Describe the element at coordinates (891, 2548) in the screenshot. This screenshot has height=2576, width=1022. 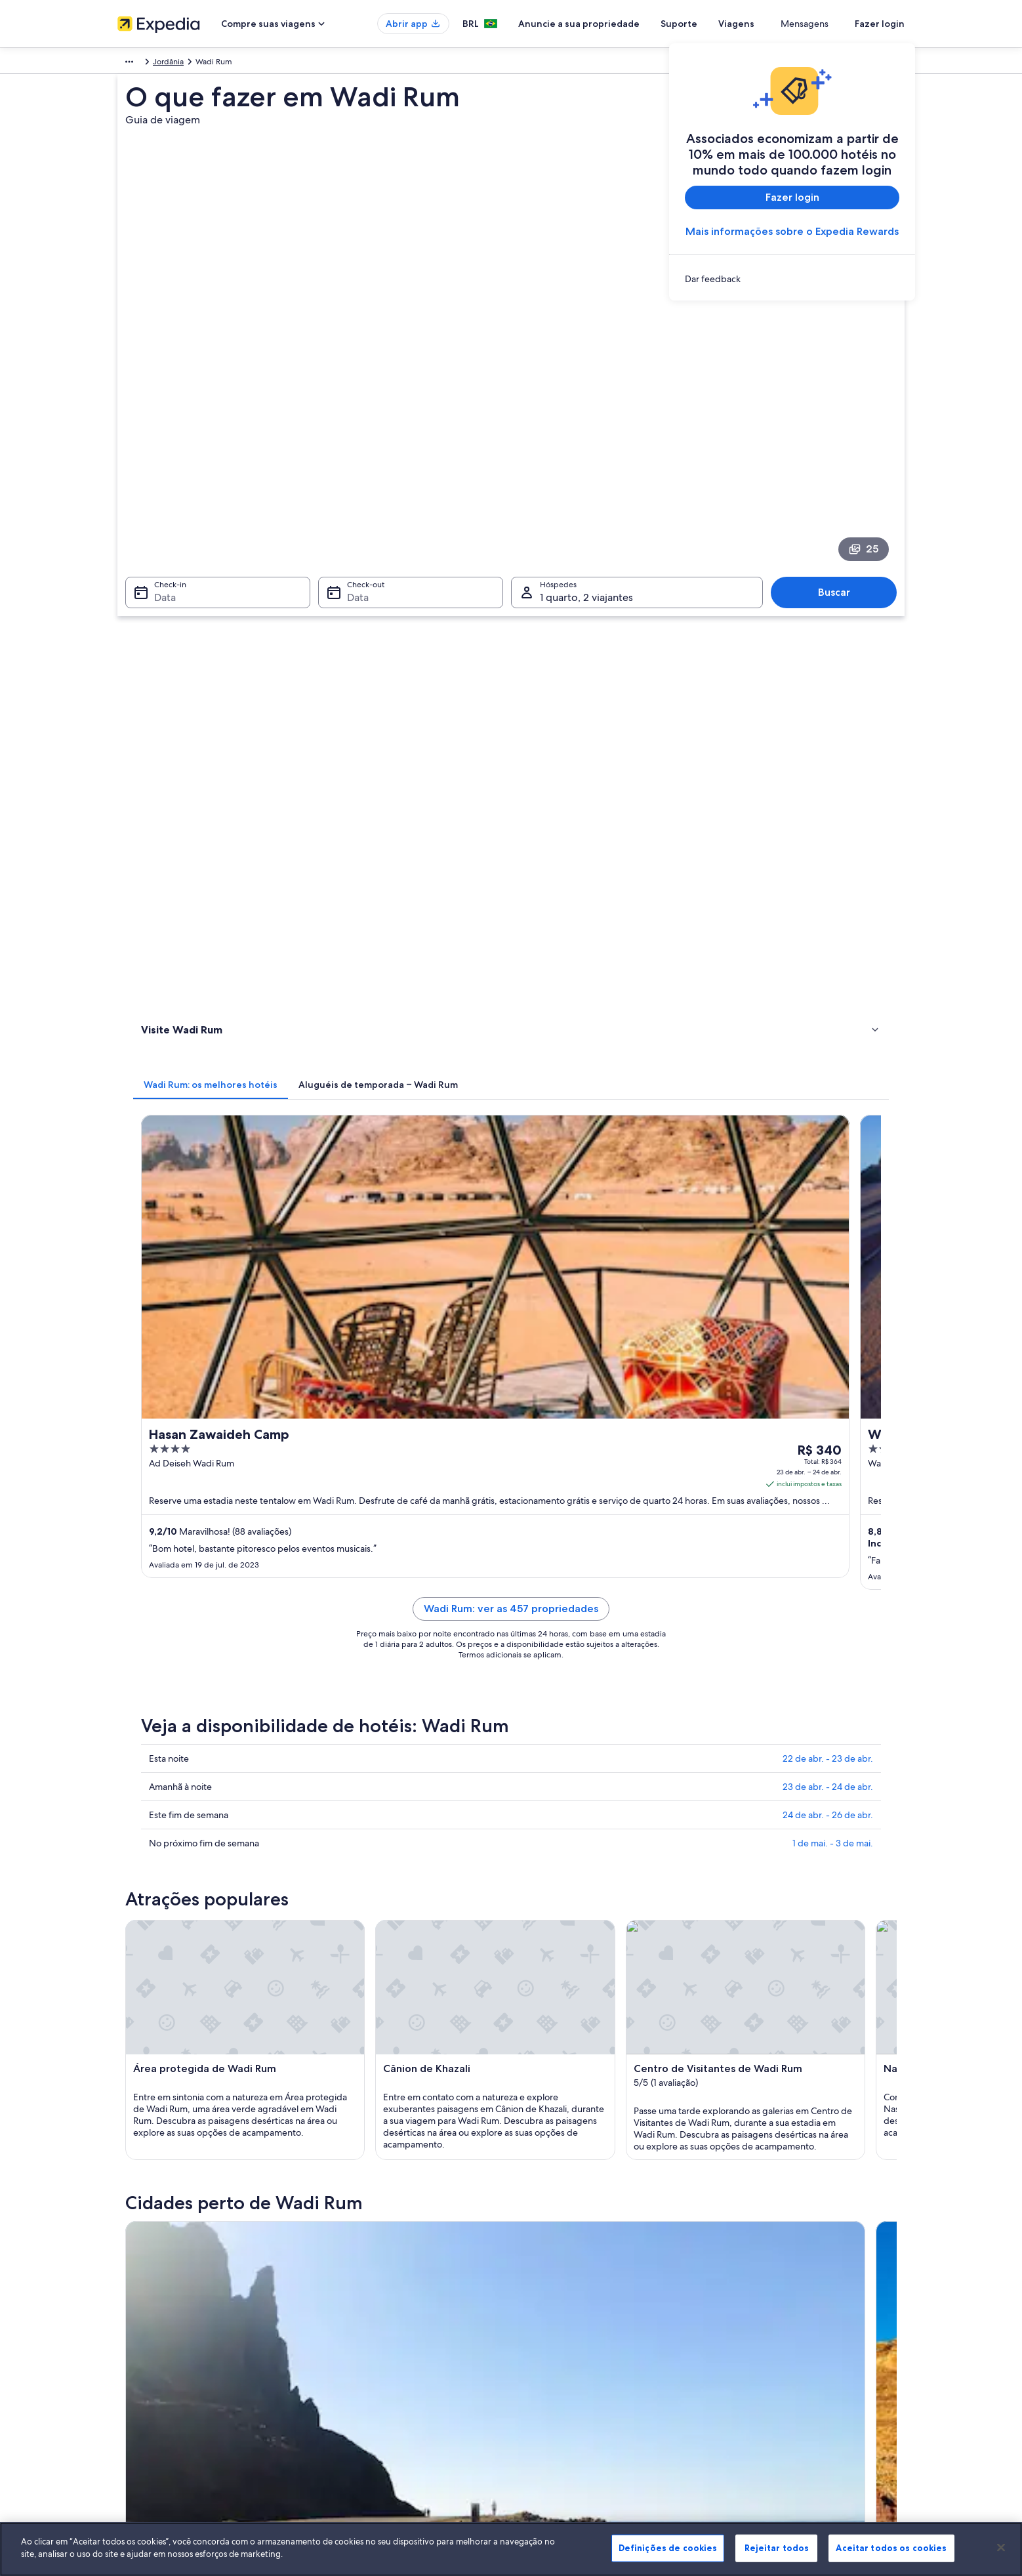
I see `Aceitar todos os cookies` at that location.